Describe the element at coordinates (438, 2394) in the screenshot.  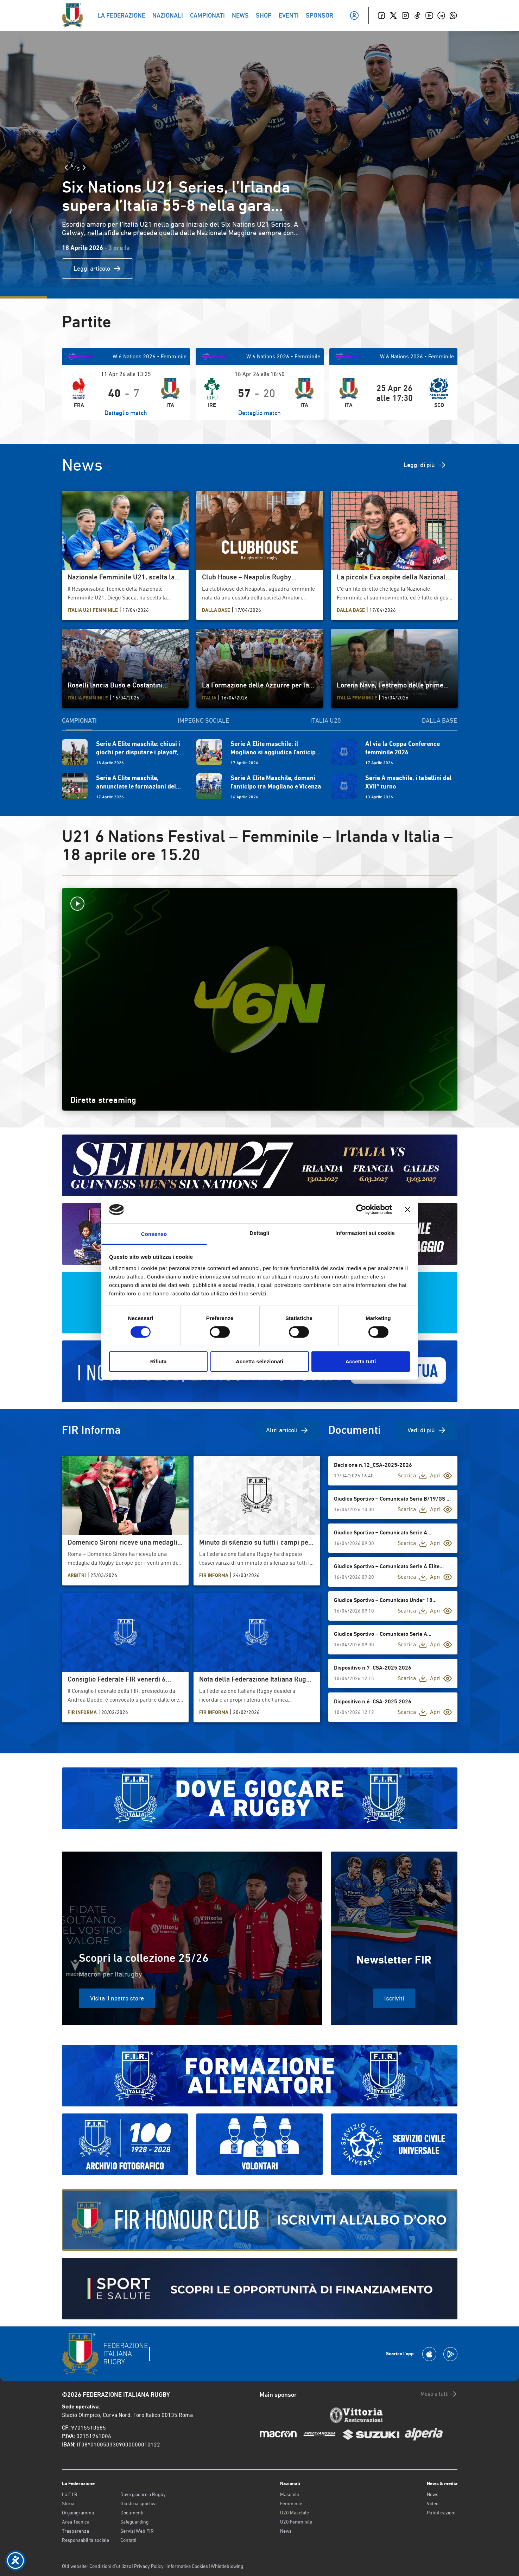
I see `Mostra tutti` at that location.